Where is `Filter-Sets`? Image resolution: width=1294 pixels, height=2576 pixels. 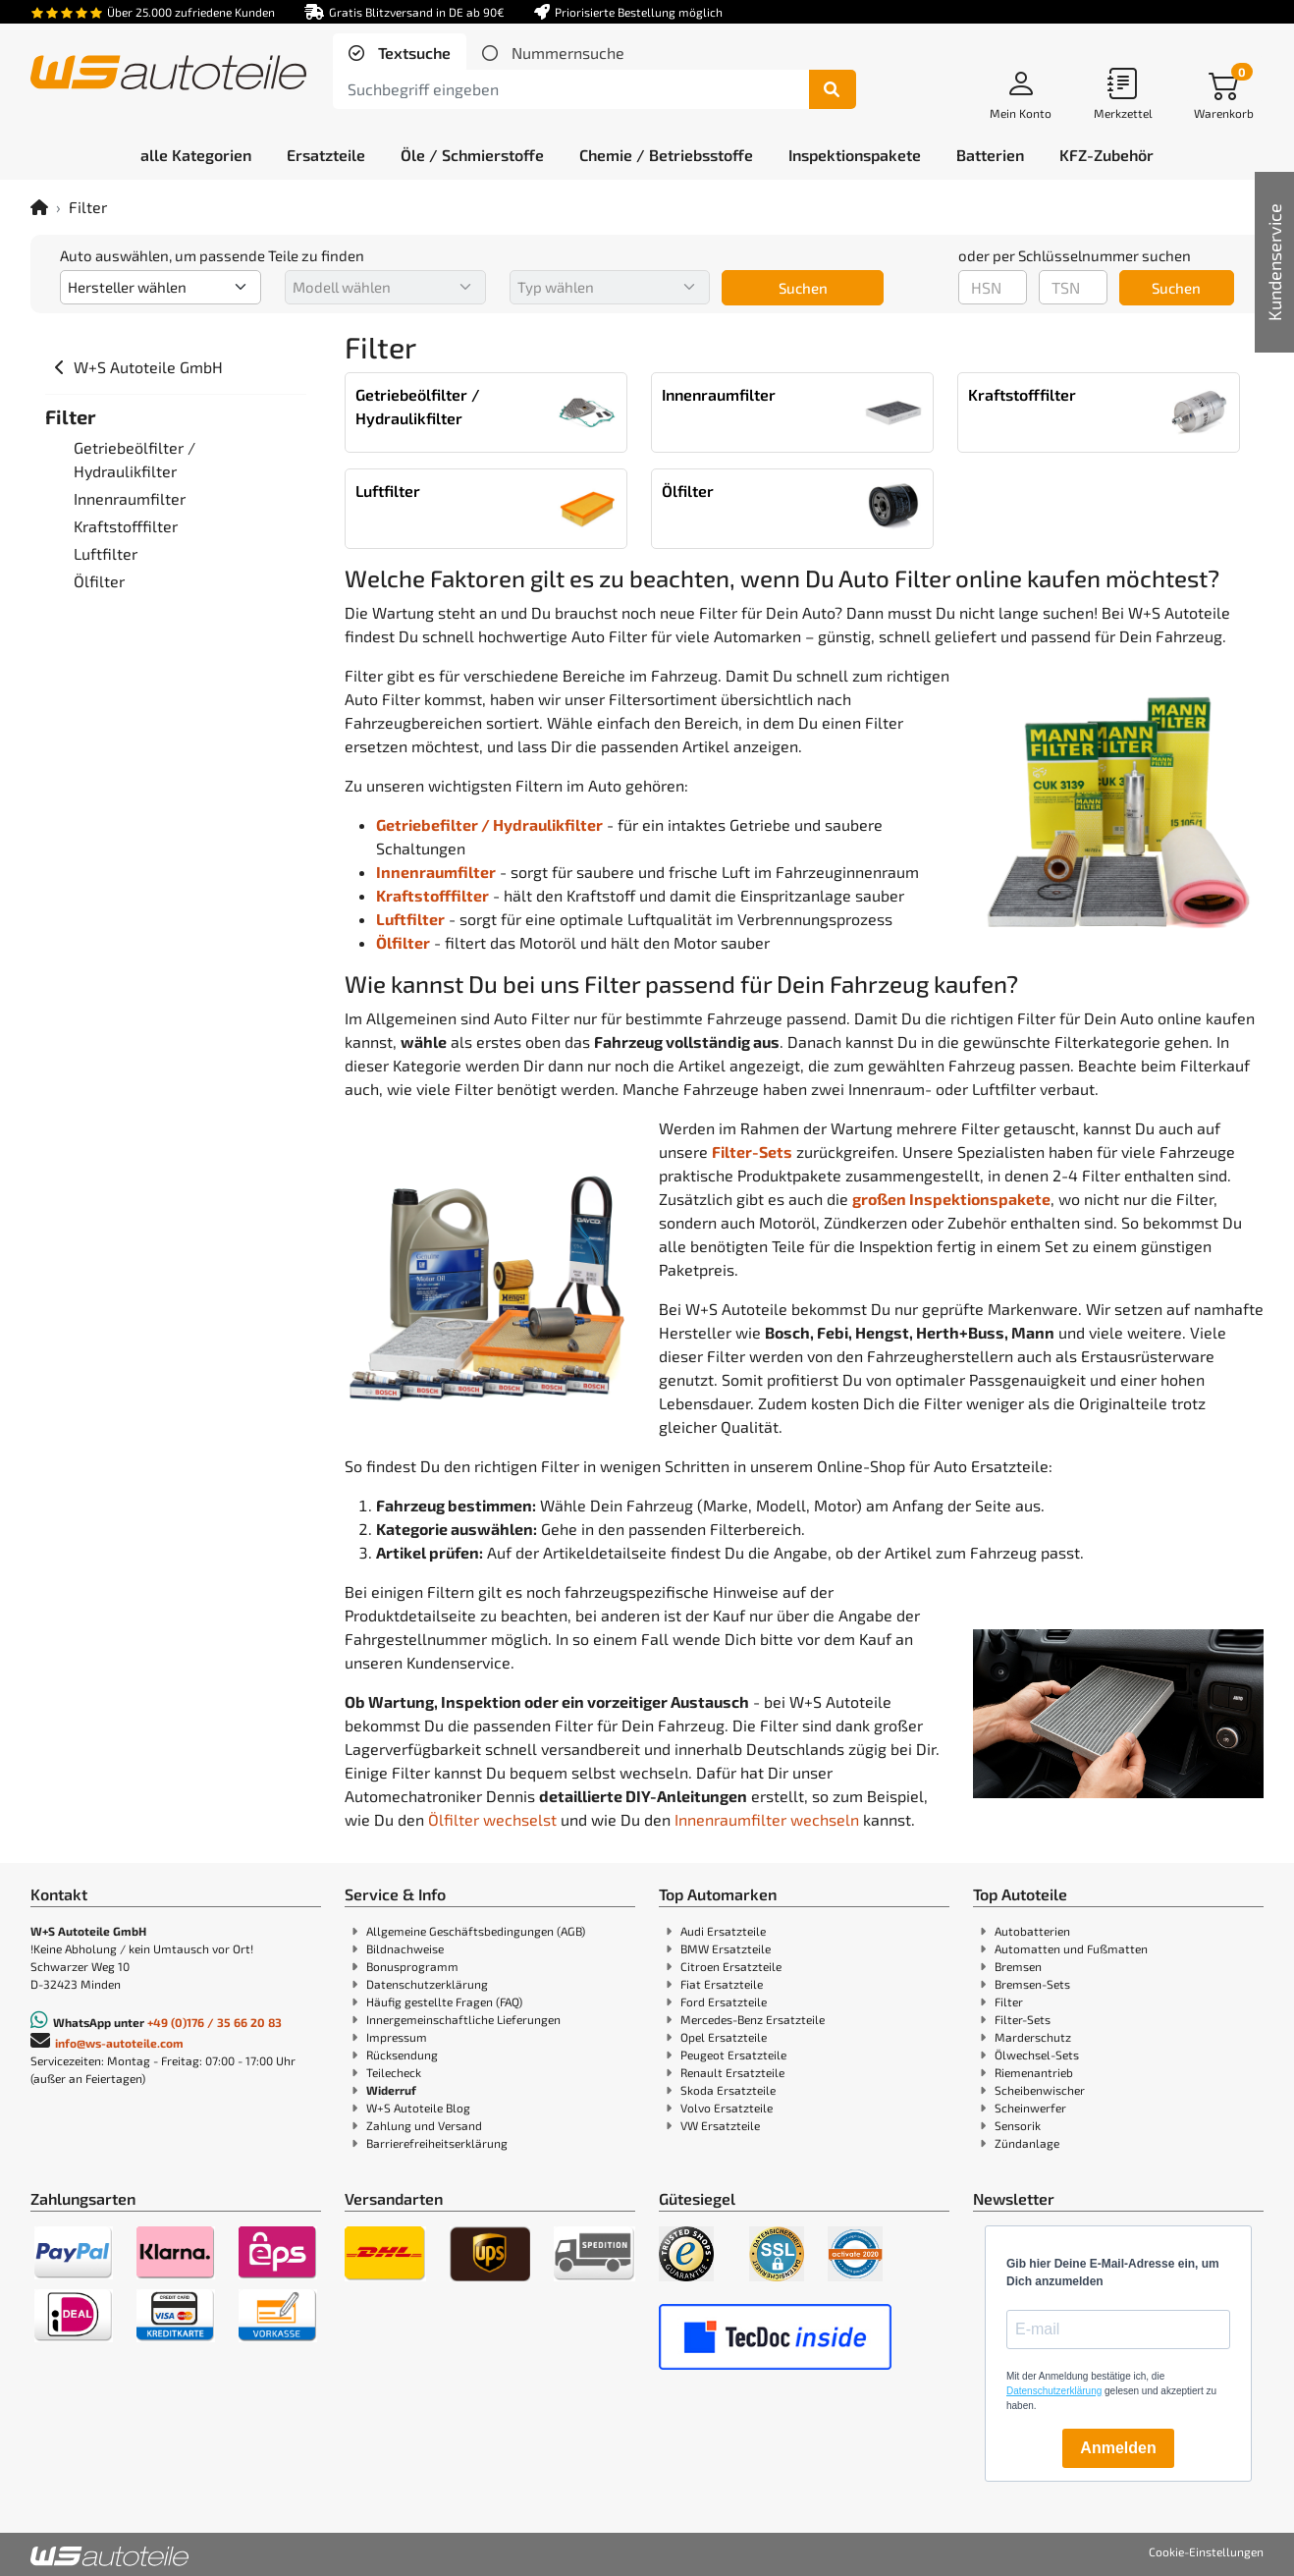 Filter-Sets is located at coordinates (1023, 2019).